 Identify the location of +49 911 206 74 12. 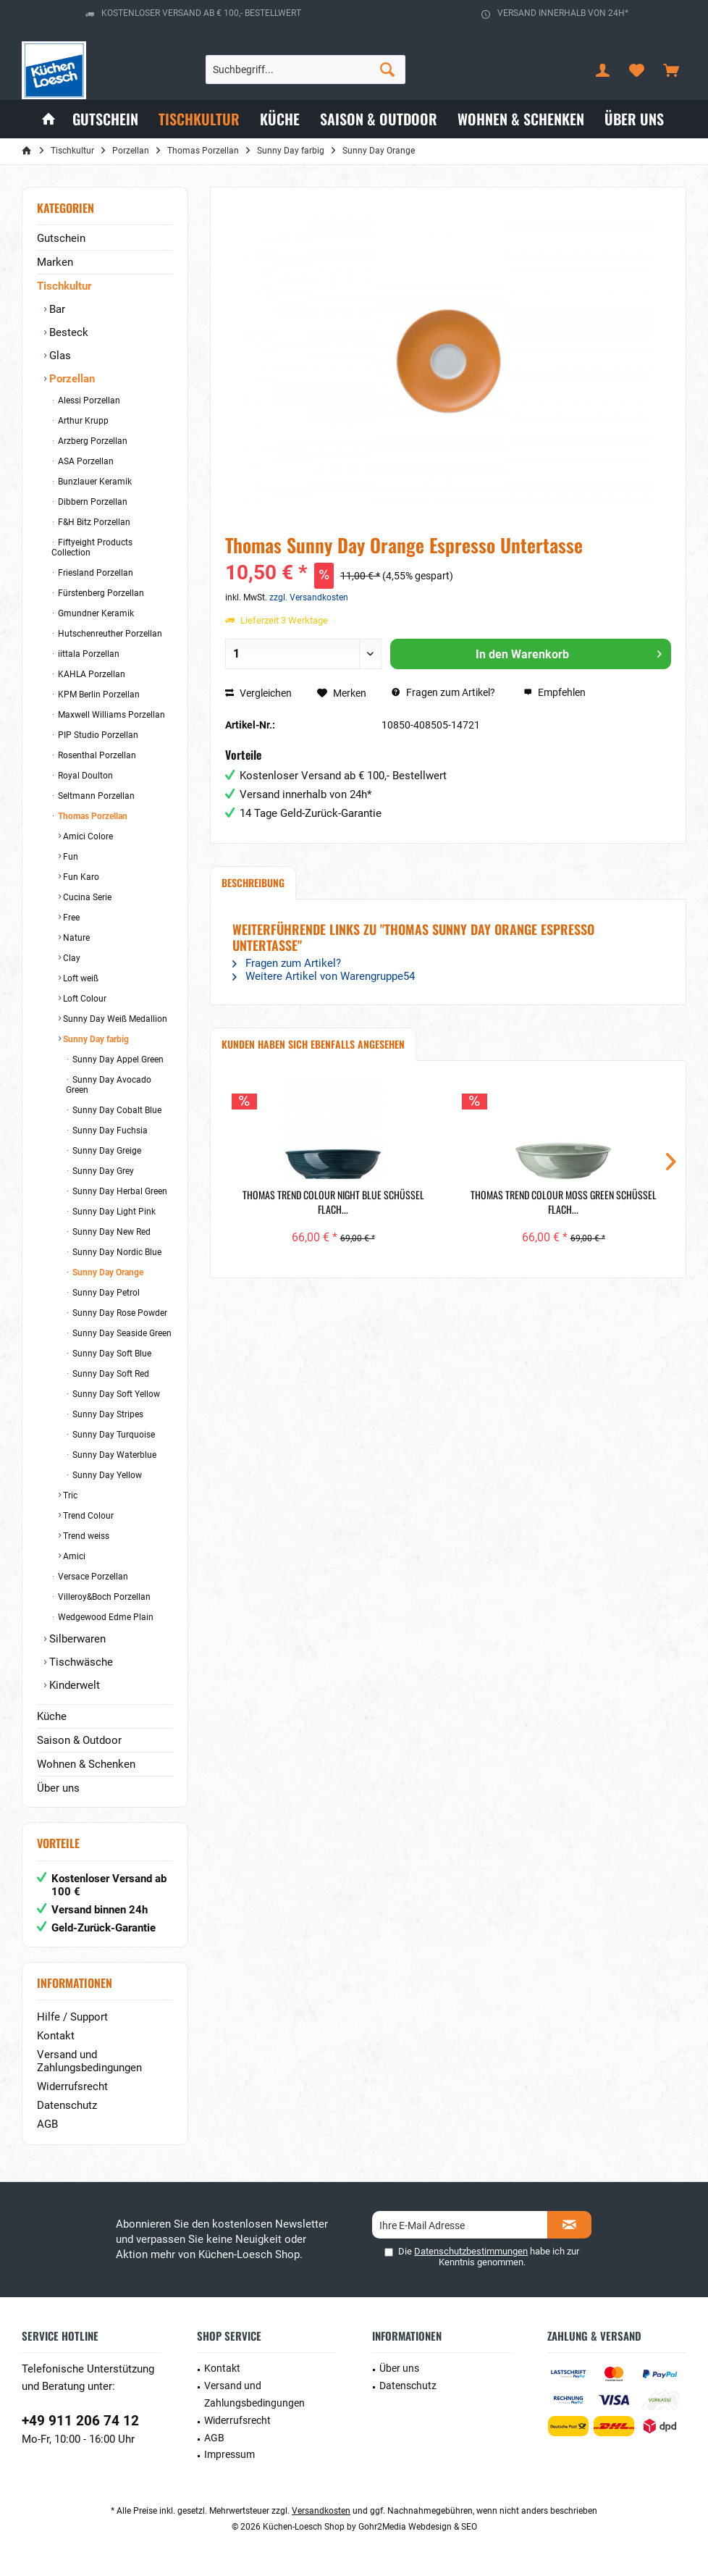
(80, 2420).